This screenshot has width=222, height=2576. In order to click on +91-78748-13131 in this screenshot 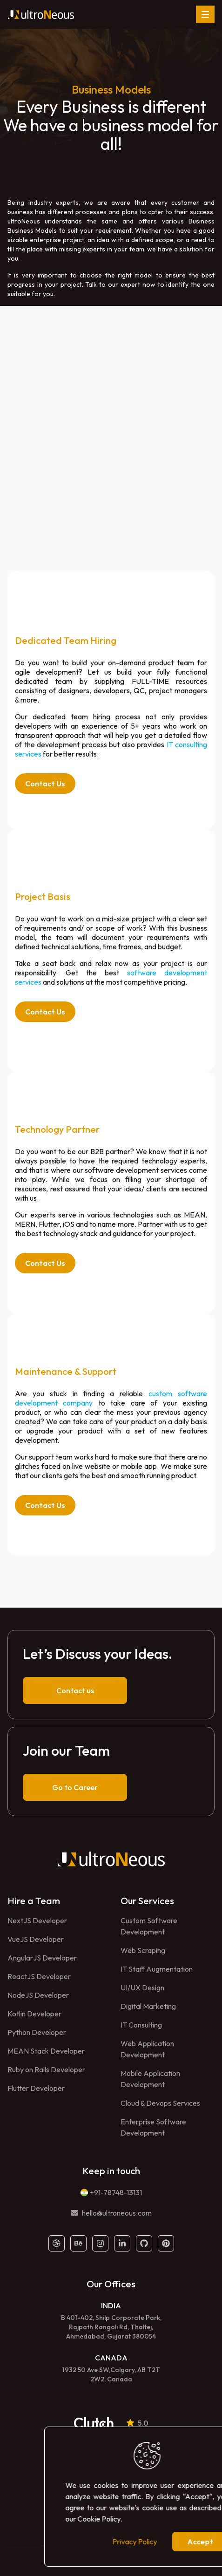, I will do `click(116, 2192)`.